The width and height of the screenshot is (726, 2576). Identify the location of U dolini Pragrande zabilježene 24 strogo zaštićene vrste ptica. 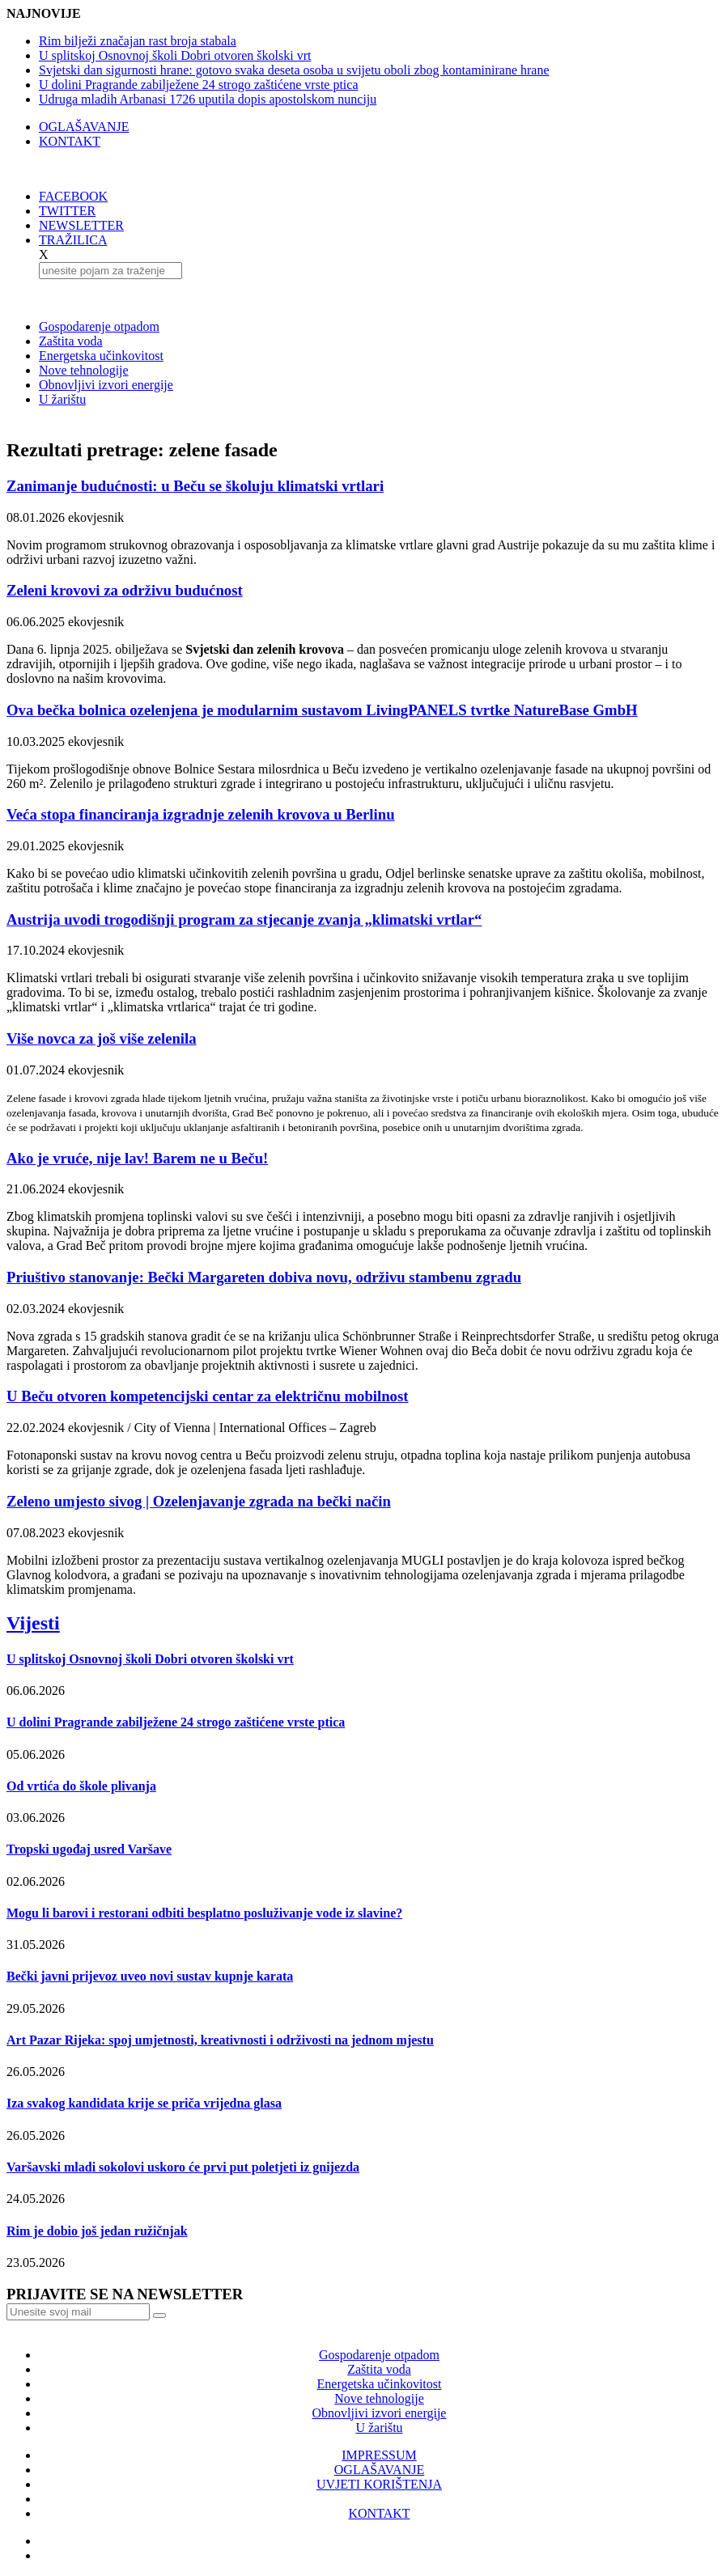
(199, 84).